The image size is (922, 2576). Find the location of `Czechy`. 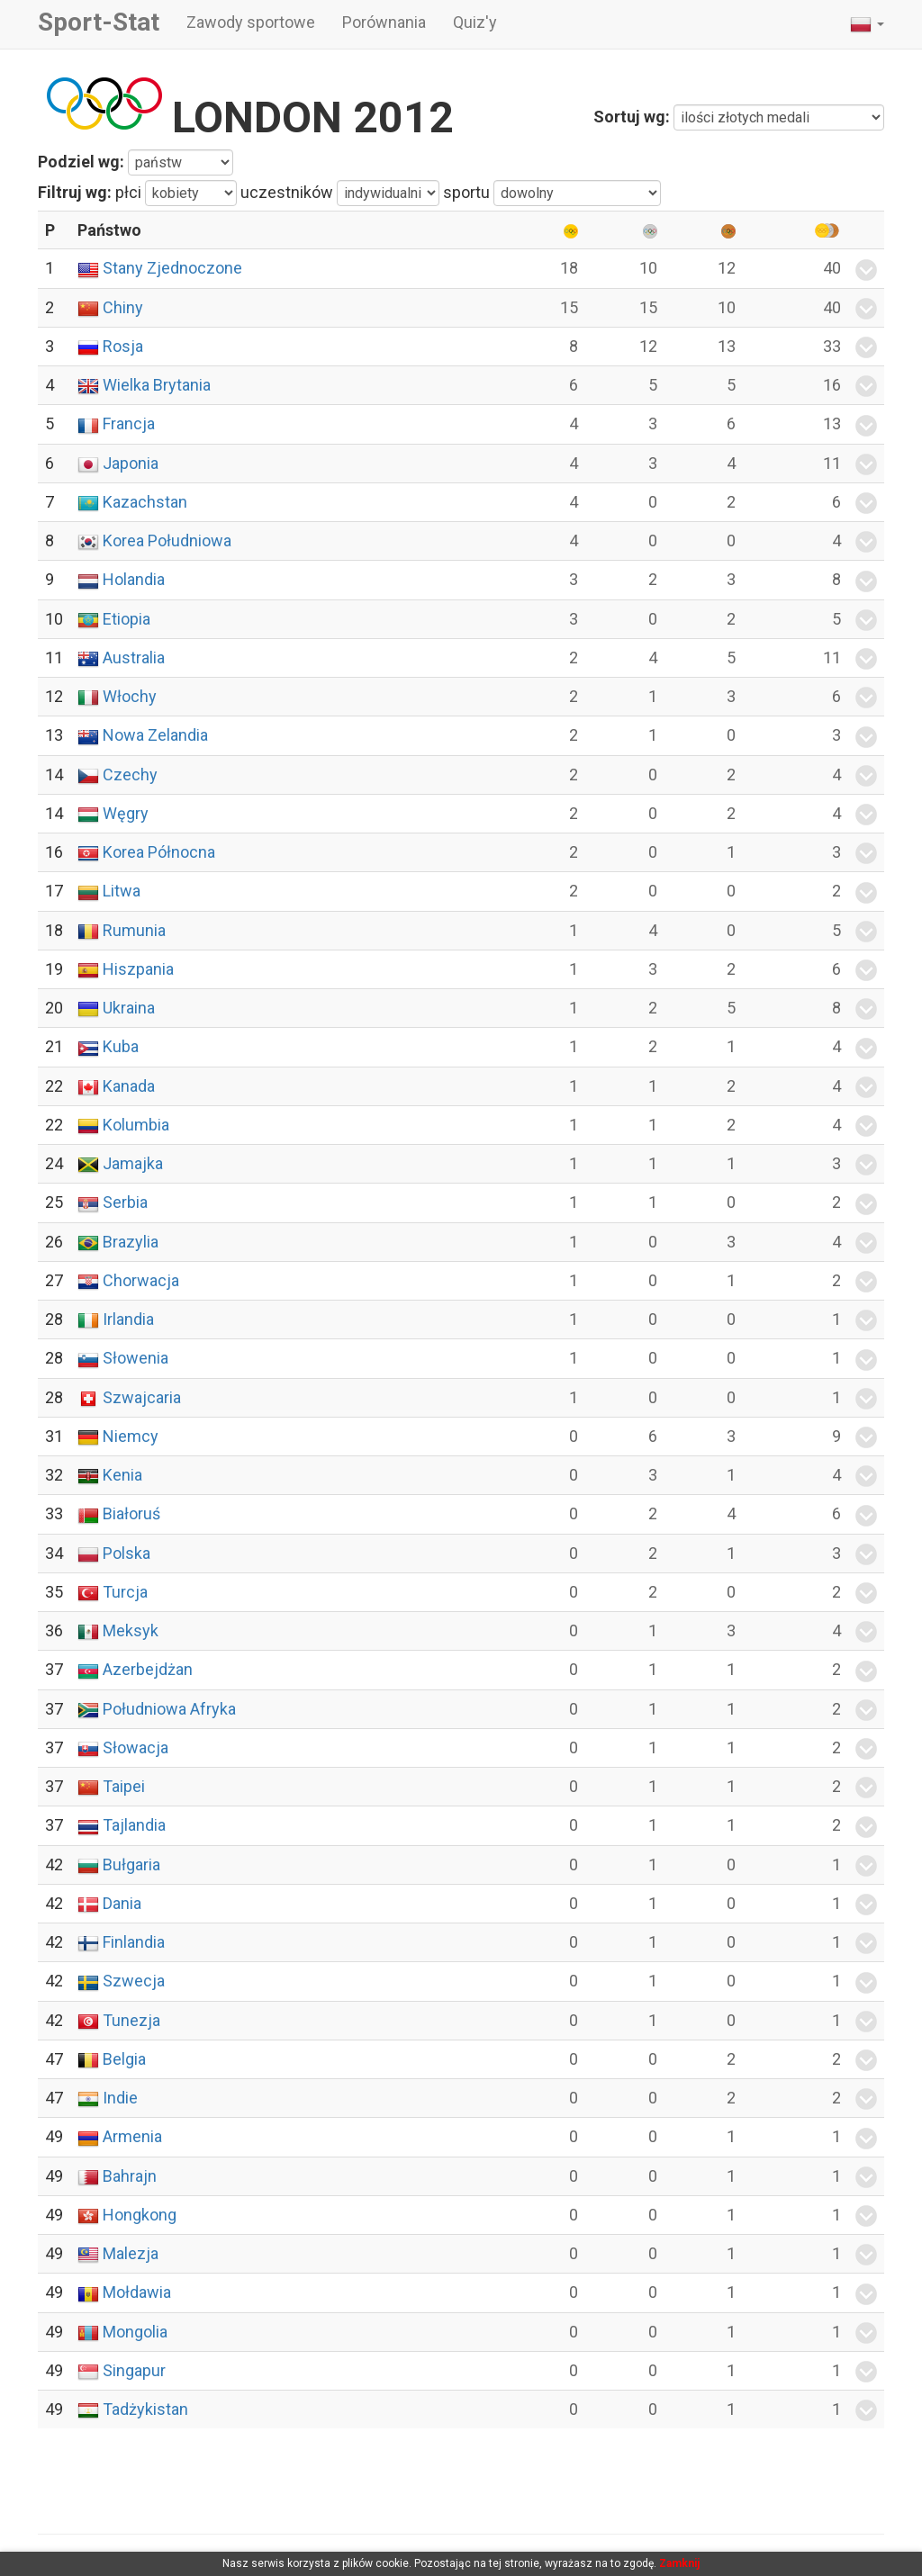

Czechy is located at coordinates (130, 774).